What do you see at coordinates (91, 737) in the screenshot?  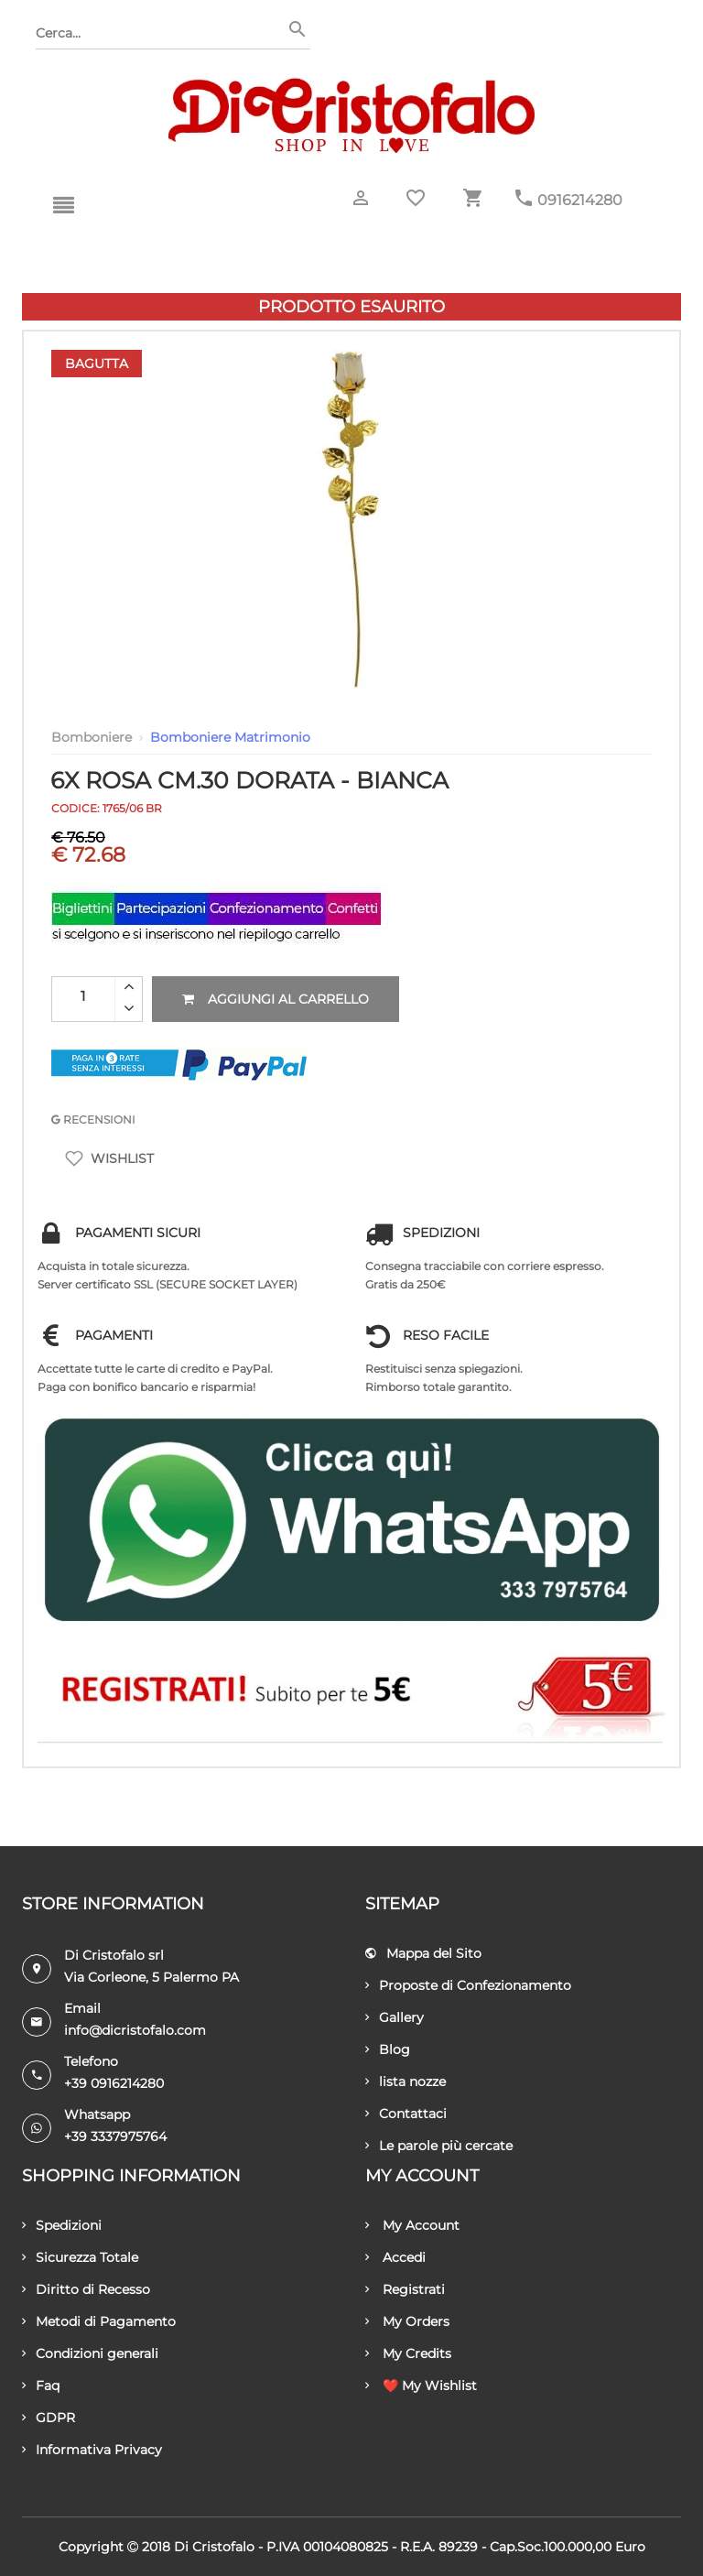 I see `Bomboniere` at bounding box center [91, 737].